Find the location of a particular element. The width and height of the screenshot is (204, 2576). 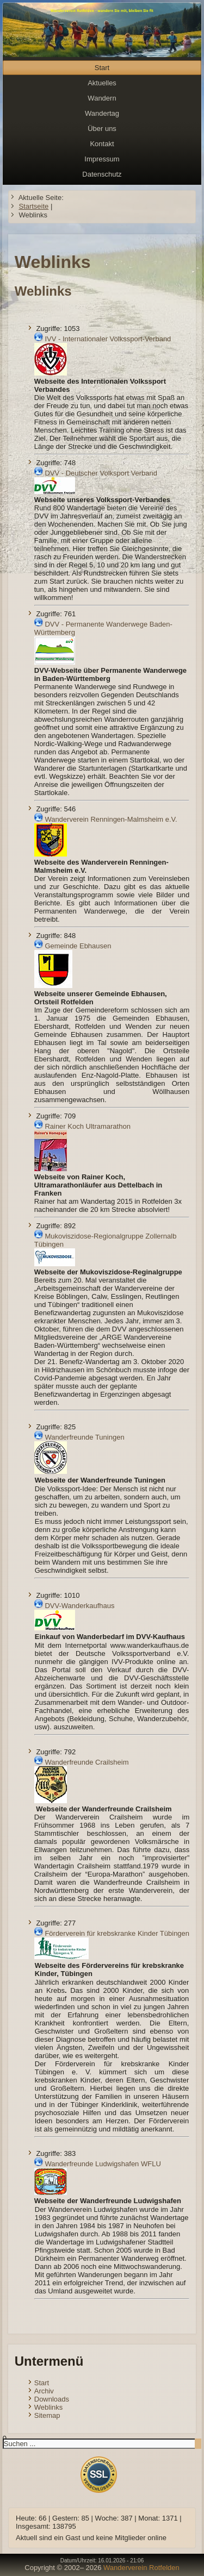

Datenschutz is located at coordinates (101, 174).